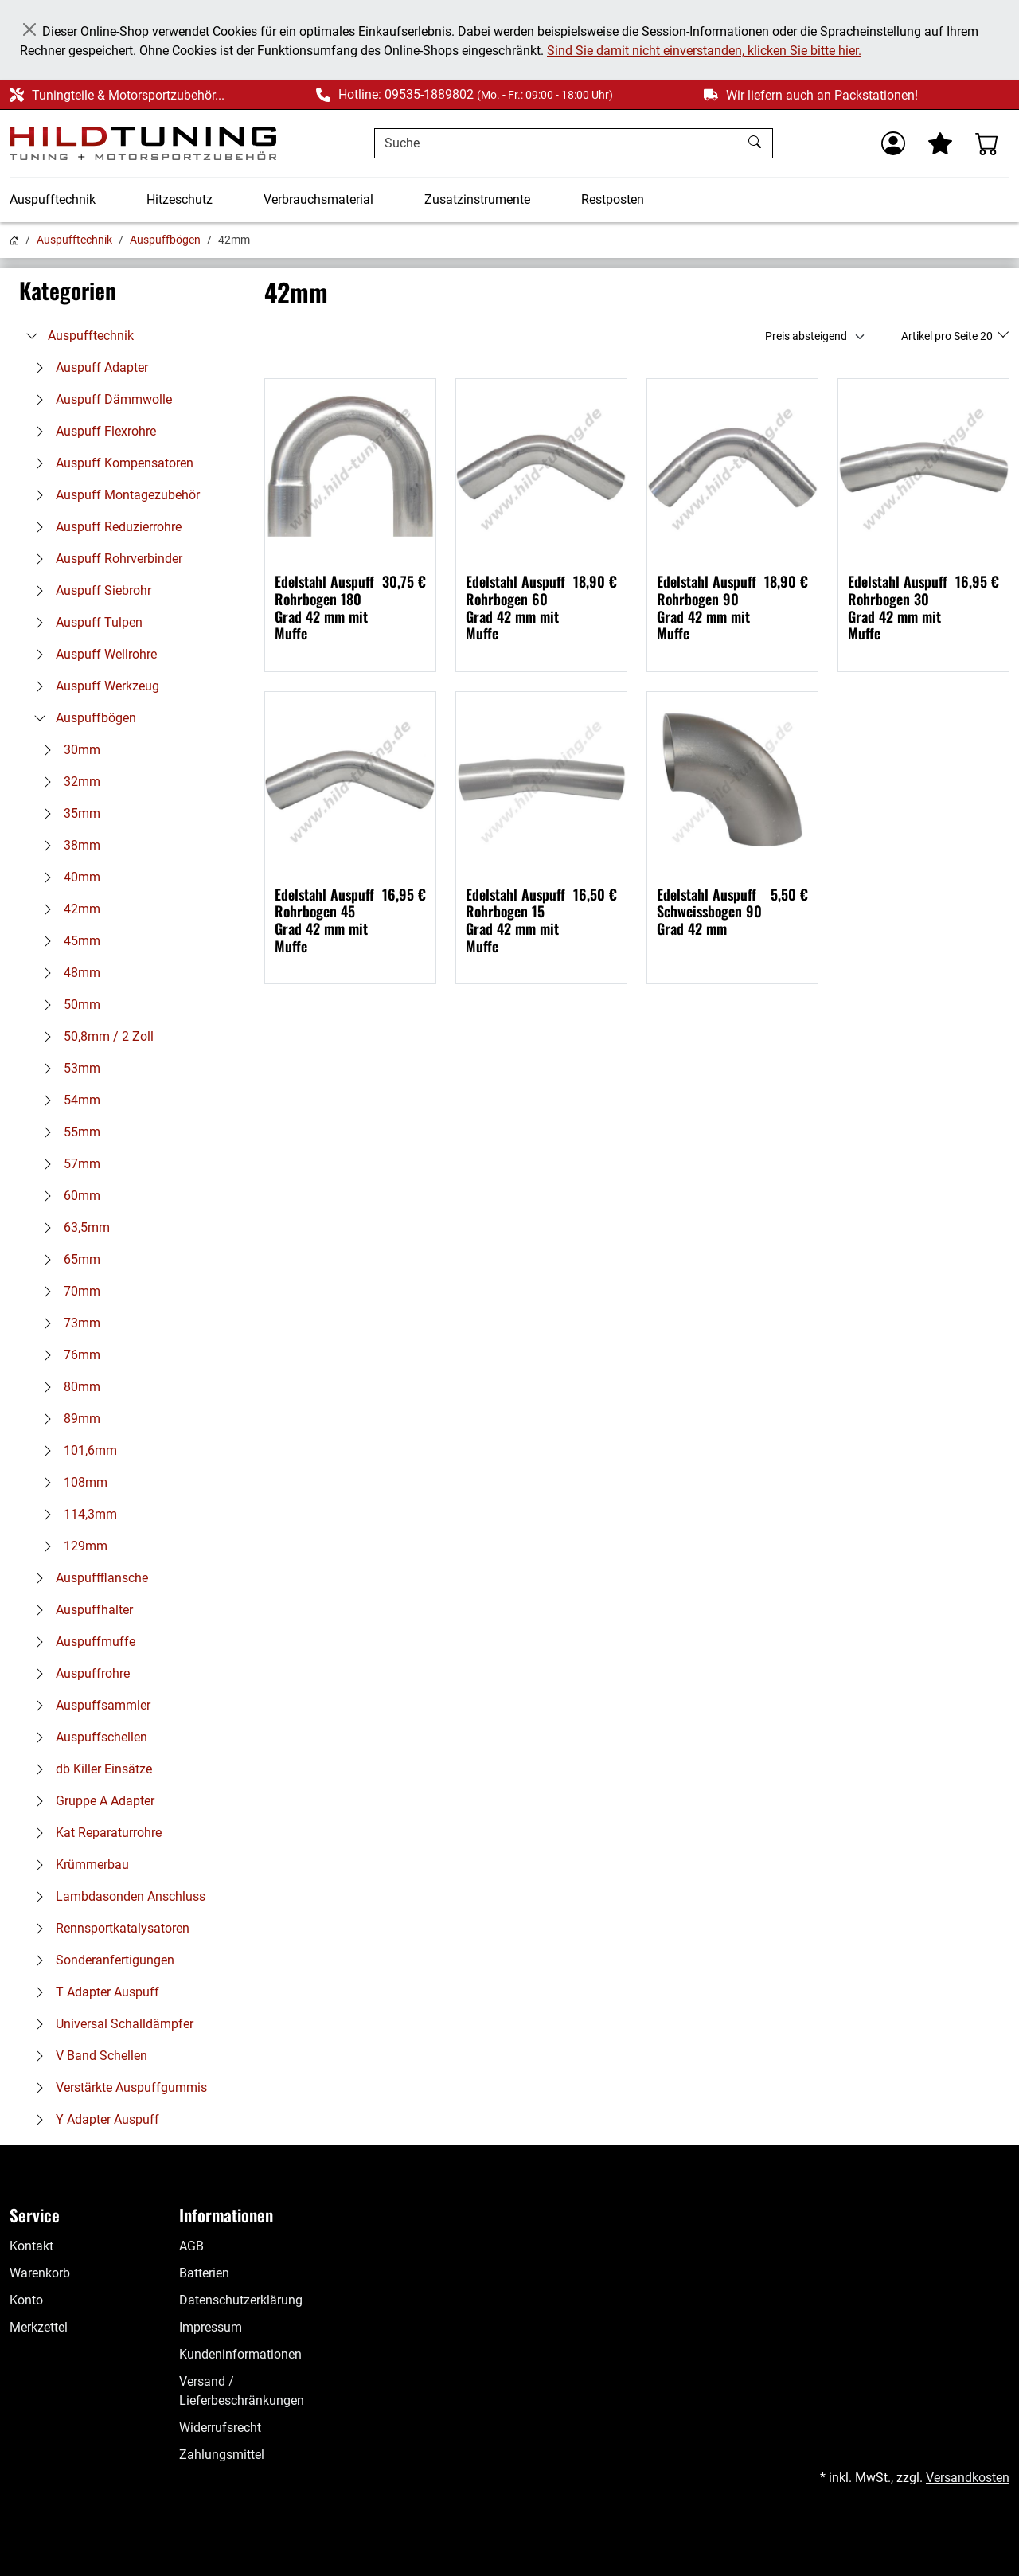 The image size is (1019, 2576). Describe the element at coordinates (67, 1100) in the screenshot. I see `54mm` at that location.